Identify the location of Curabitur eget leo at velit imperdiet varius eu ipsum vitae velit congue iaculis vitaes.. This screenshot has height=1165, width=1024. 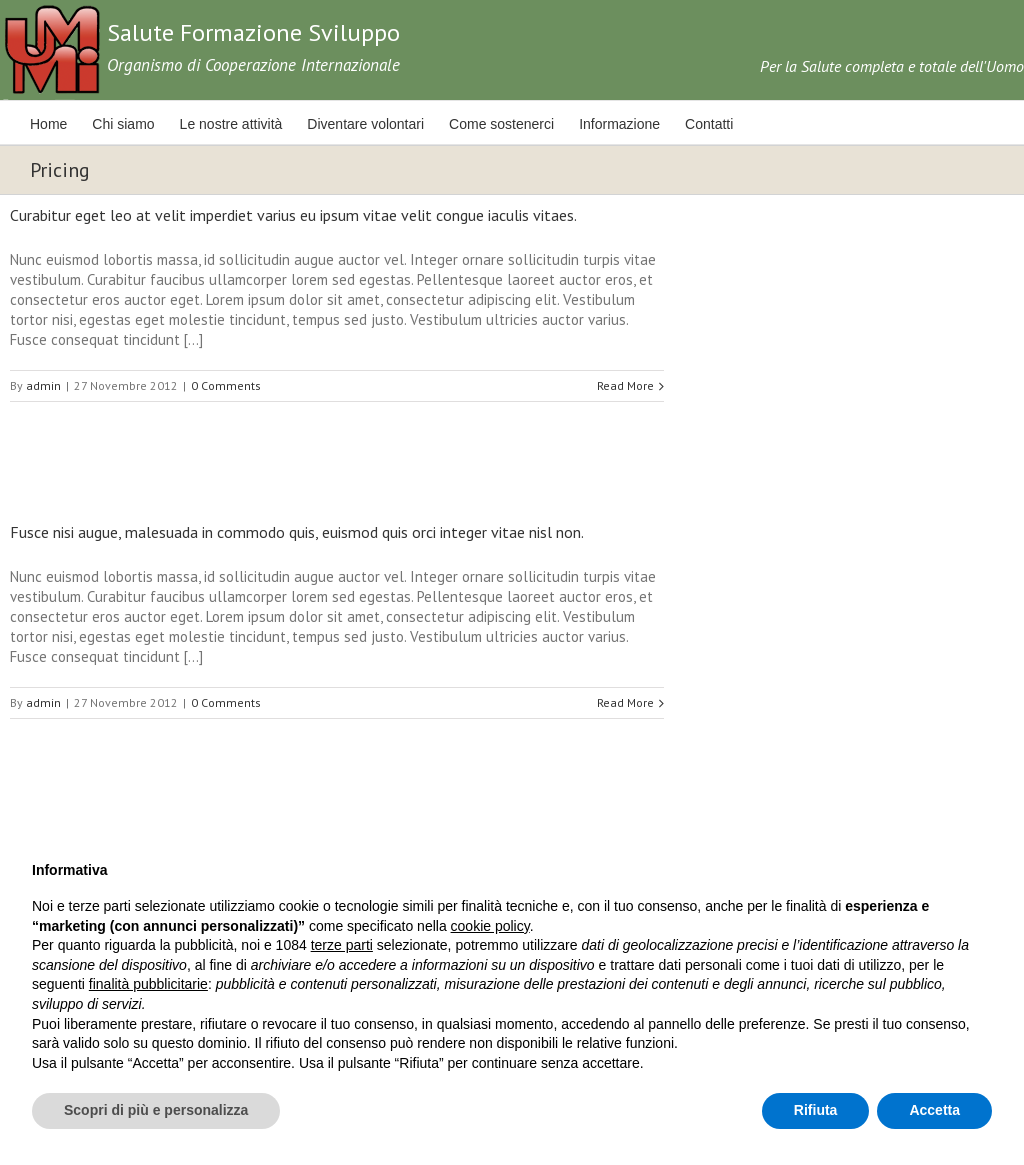
(293, 215).